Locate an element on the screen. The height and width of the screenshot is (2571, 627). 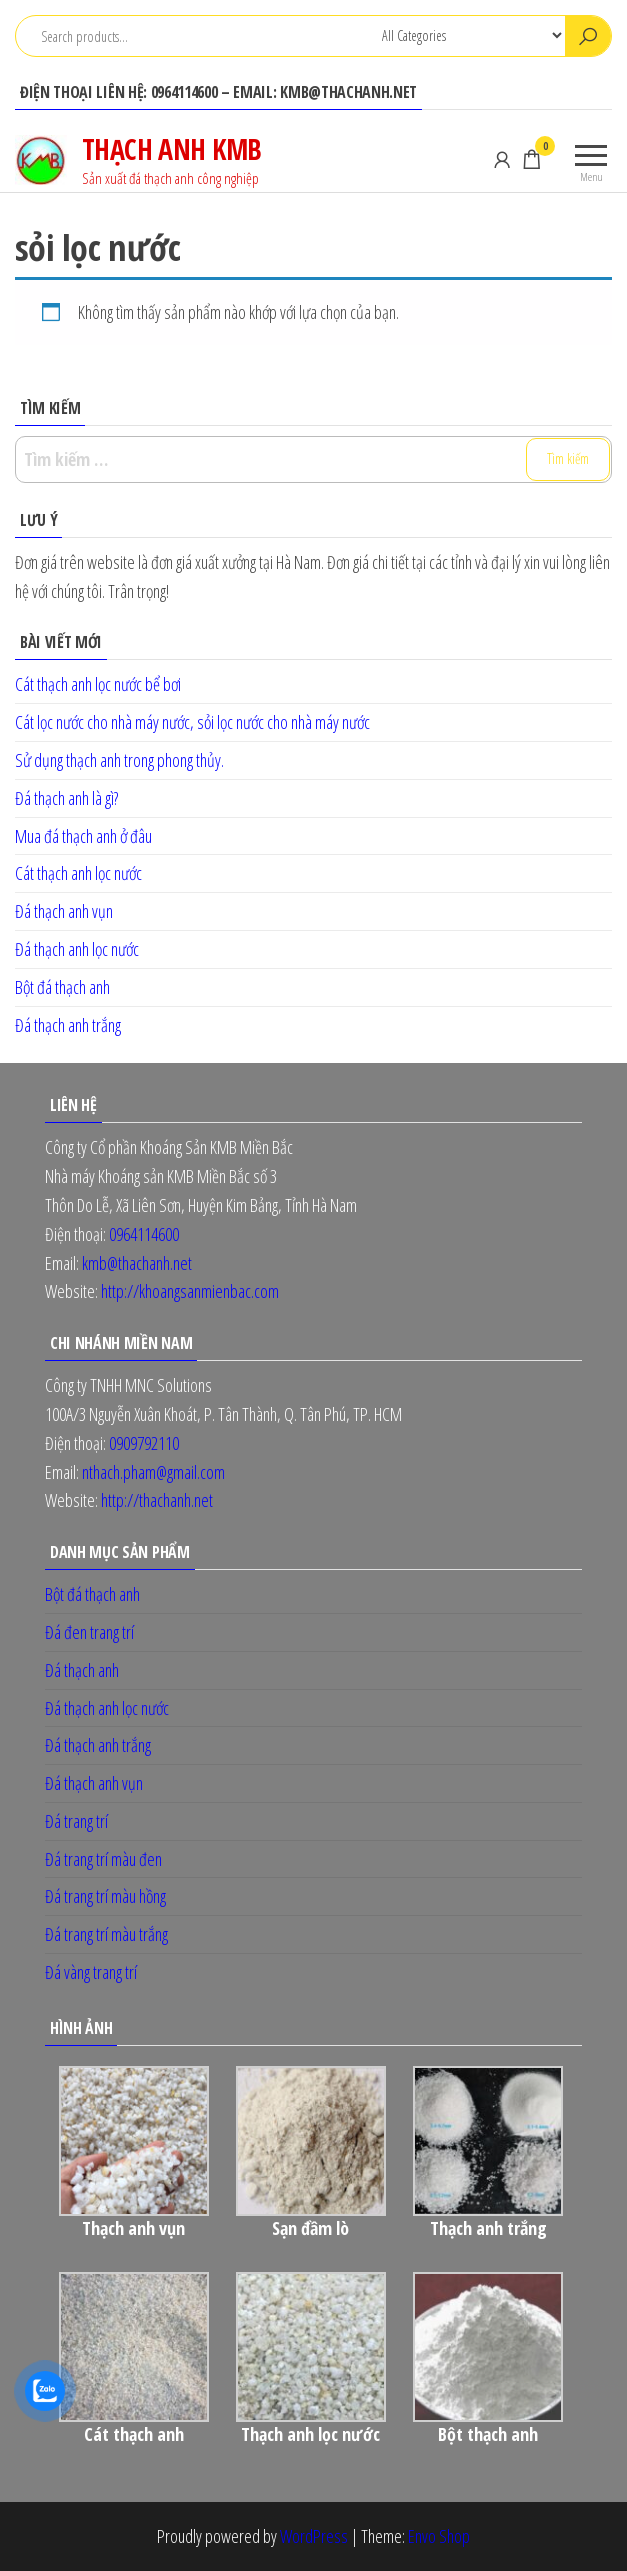
nthach.pham@gmail.com is located at coordinates (153, 1472).